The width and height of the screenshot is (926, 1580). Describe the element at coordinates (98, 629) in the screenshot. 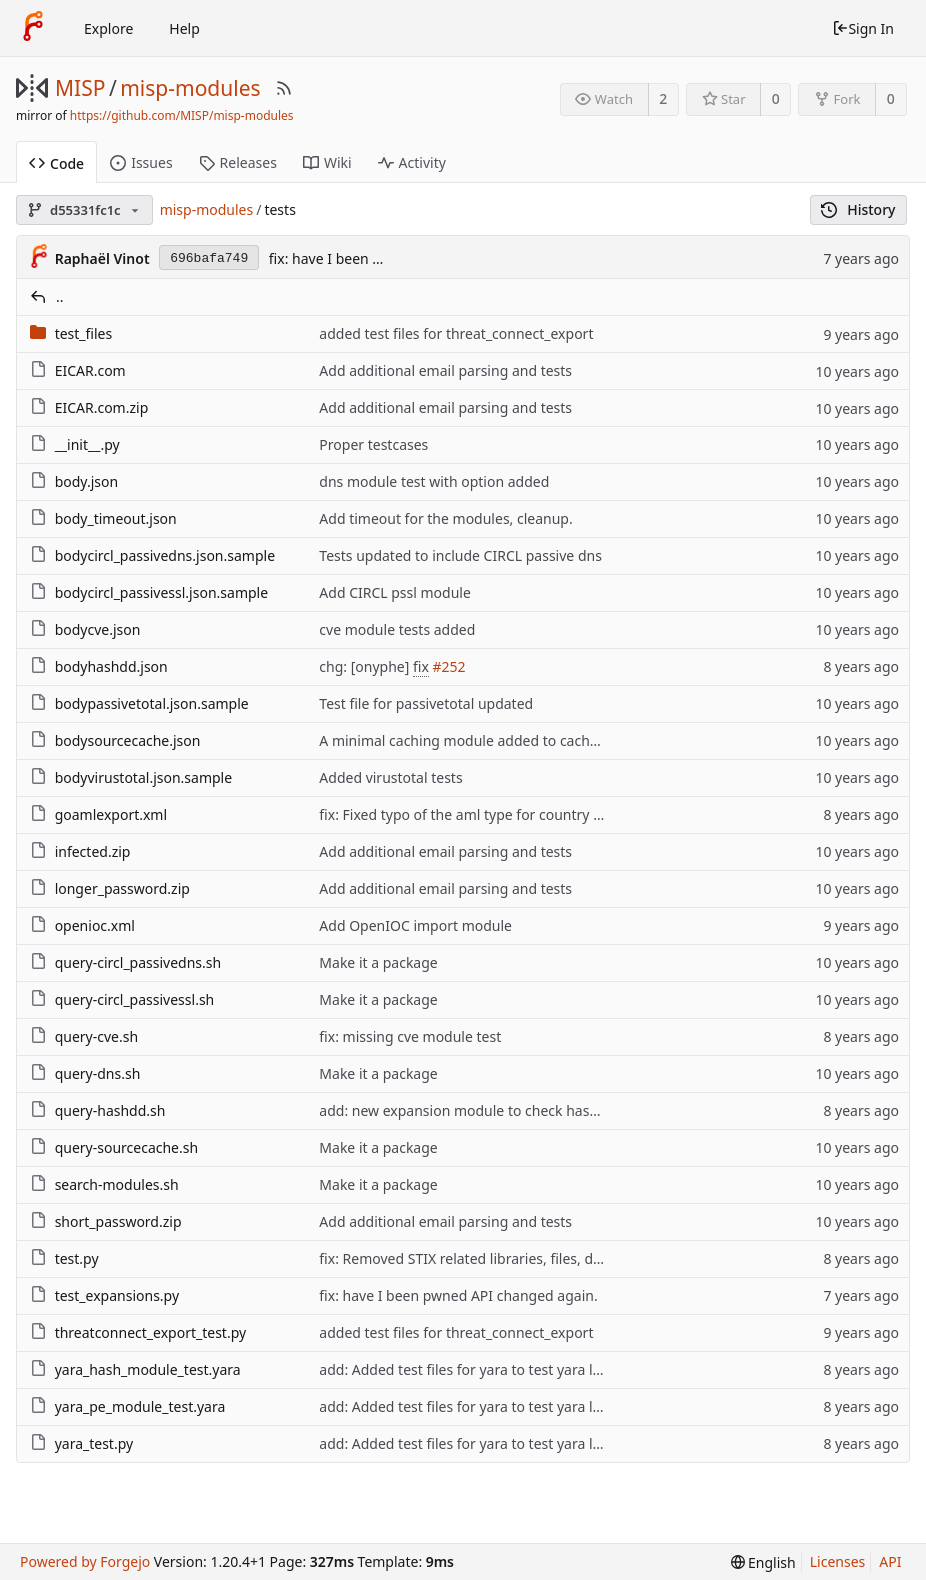

I see `bodycve.json` at that location.